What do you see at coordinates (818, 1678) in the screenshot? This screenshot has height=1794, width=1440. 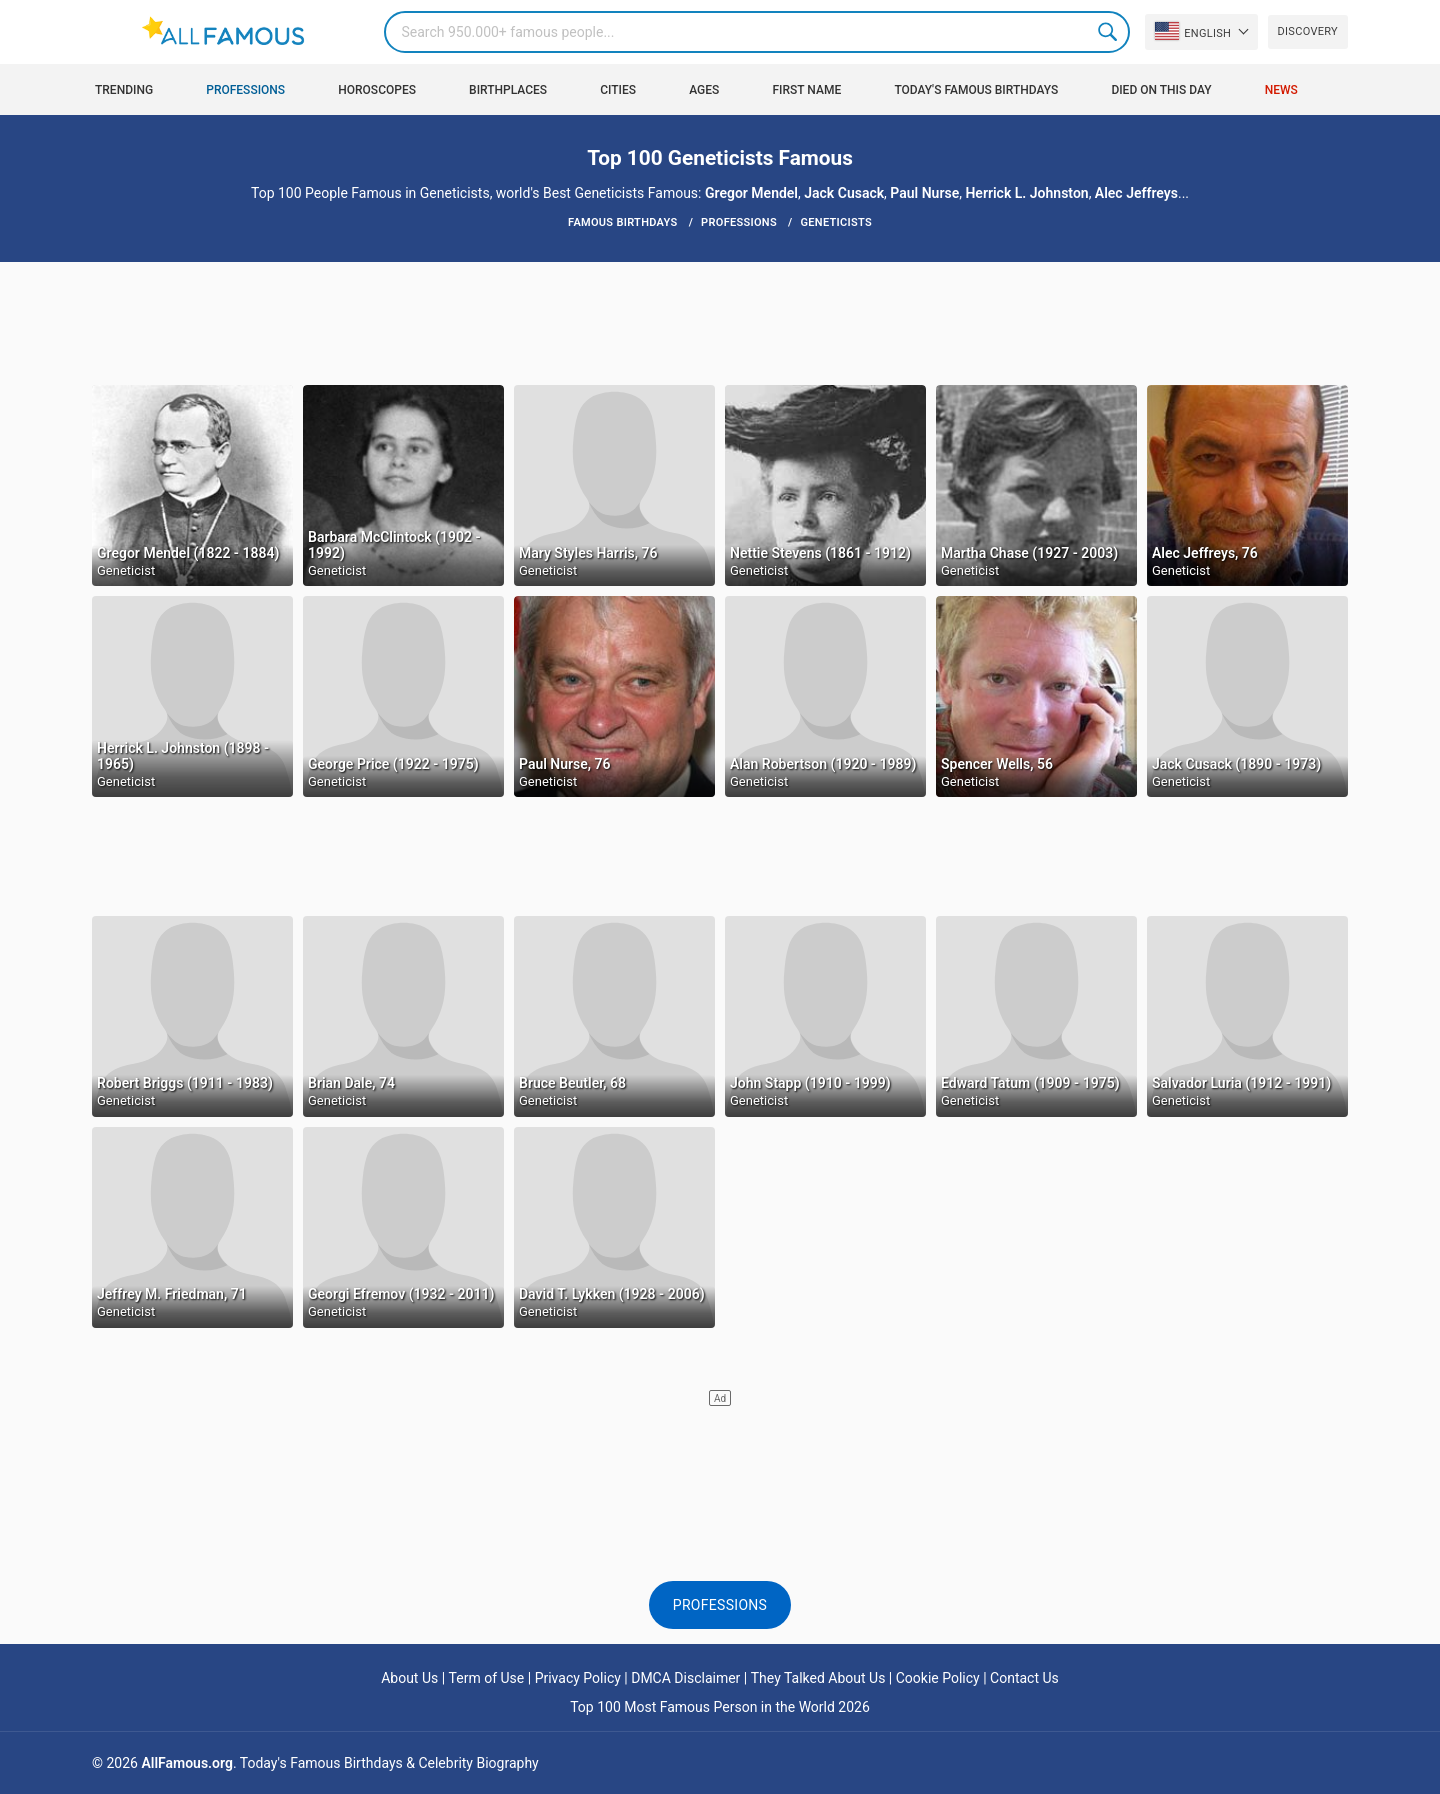 I see `They Talked About Us` at bounding box center [818, 1678].